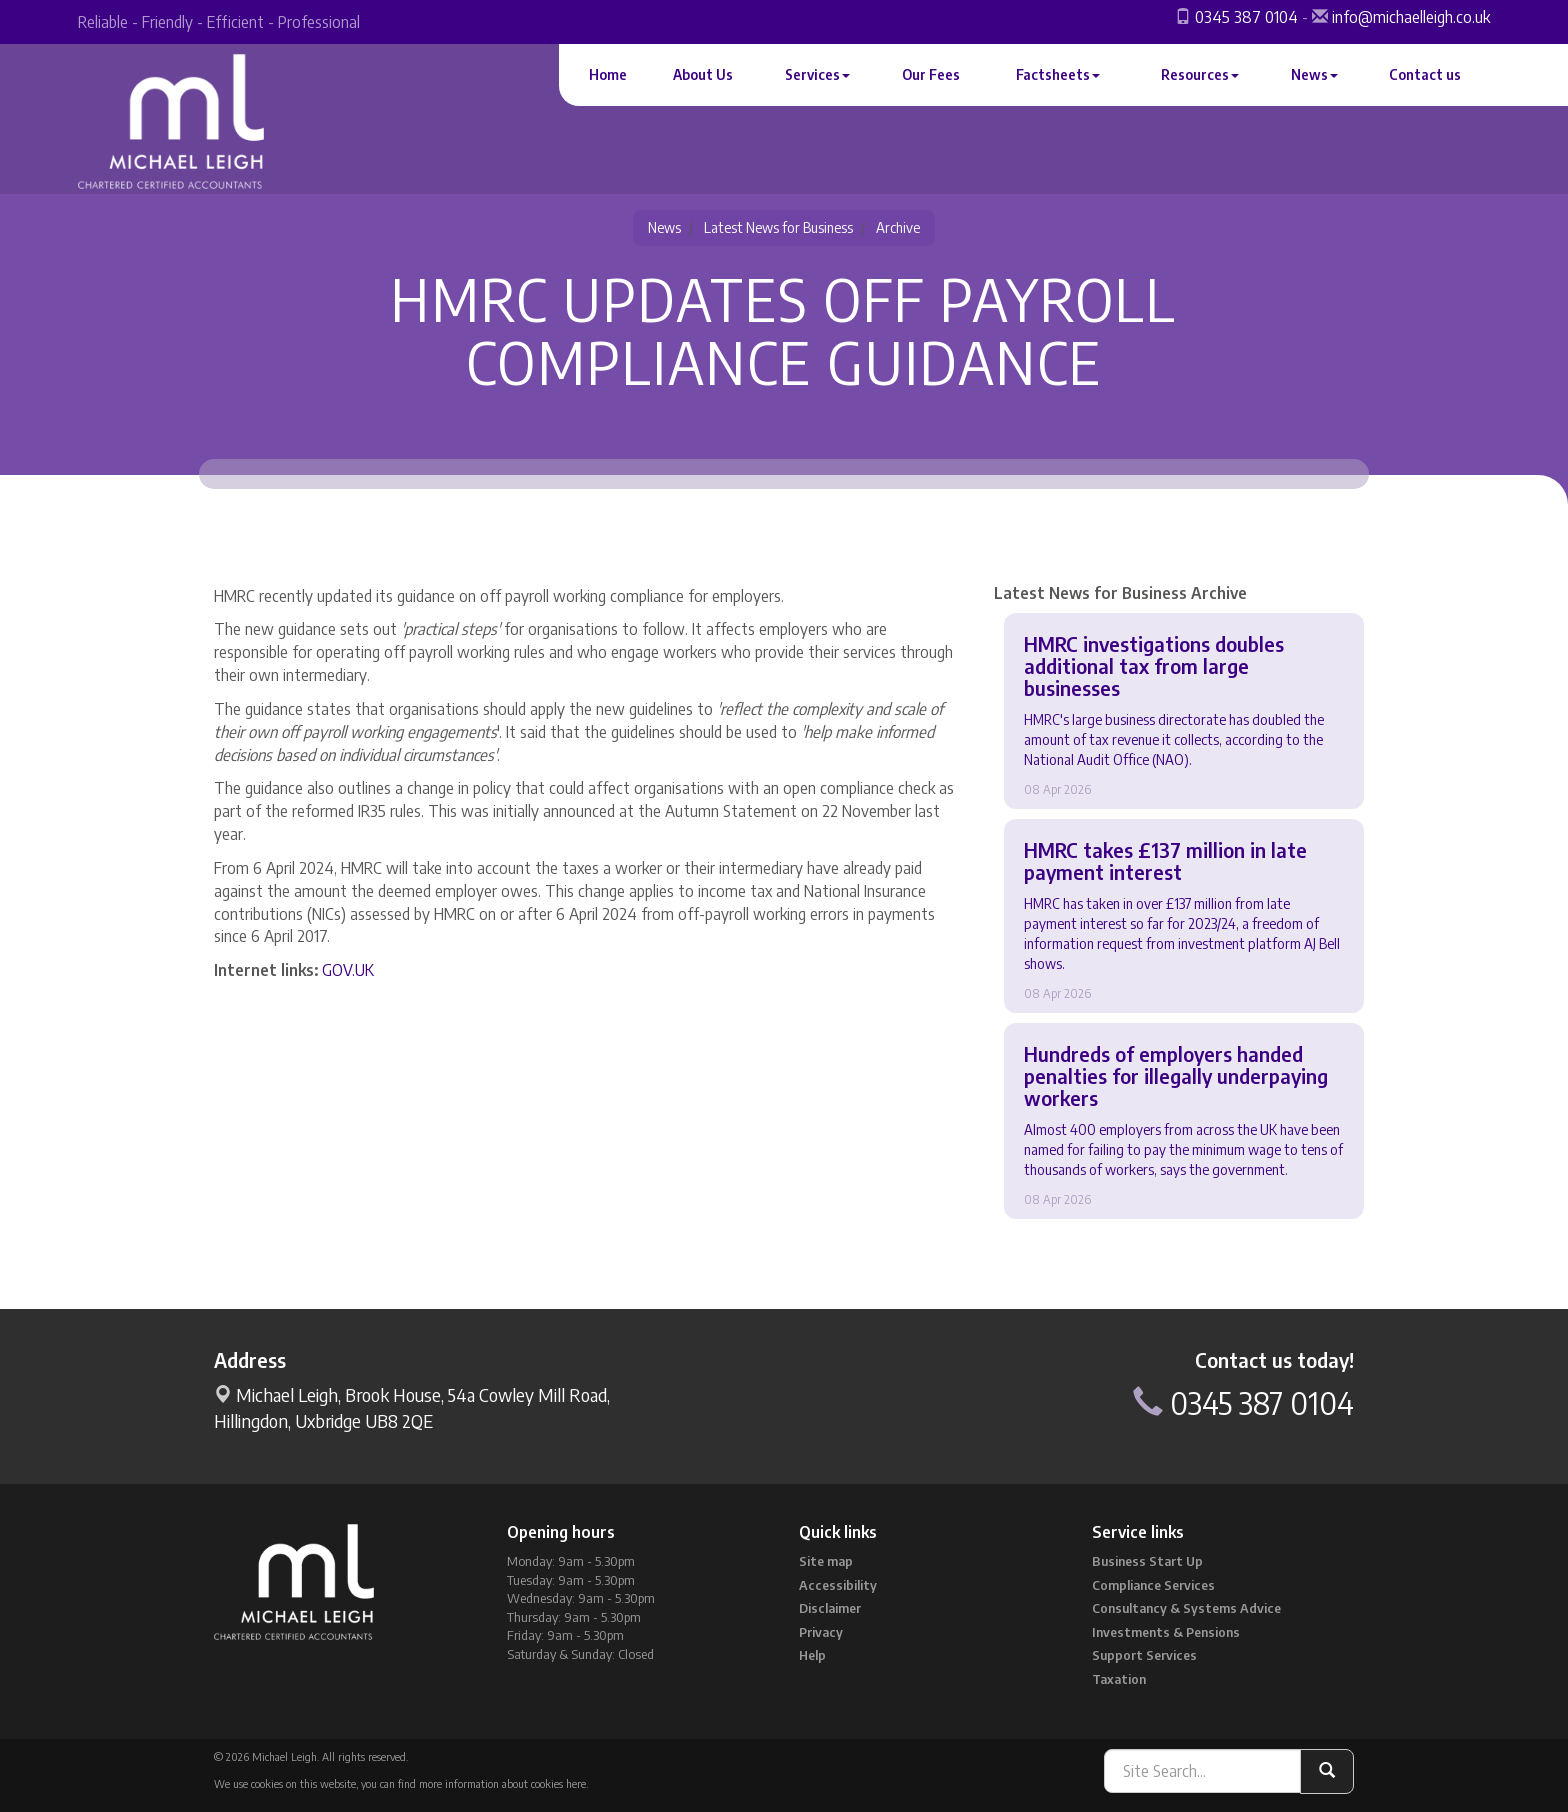 This screenshot has height=1812, width=1568. Describe the element at coordinates (1246, 17) in the screenshot. I see `0345 387 0104` at that location.